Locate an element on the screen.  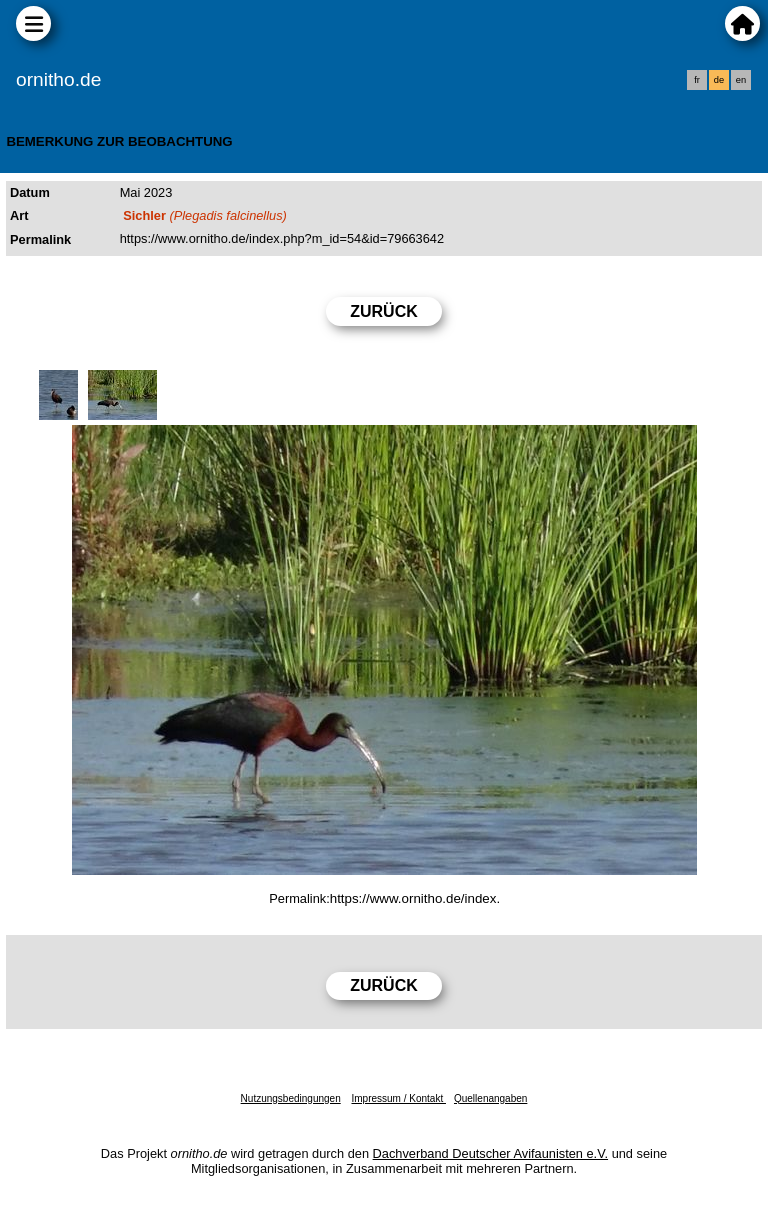
Impressum / Kontakt is located at coordinates (398, 1098).